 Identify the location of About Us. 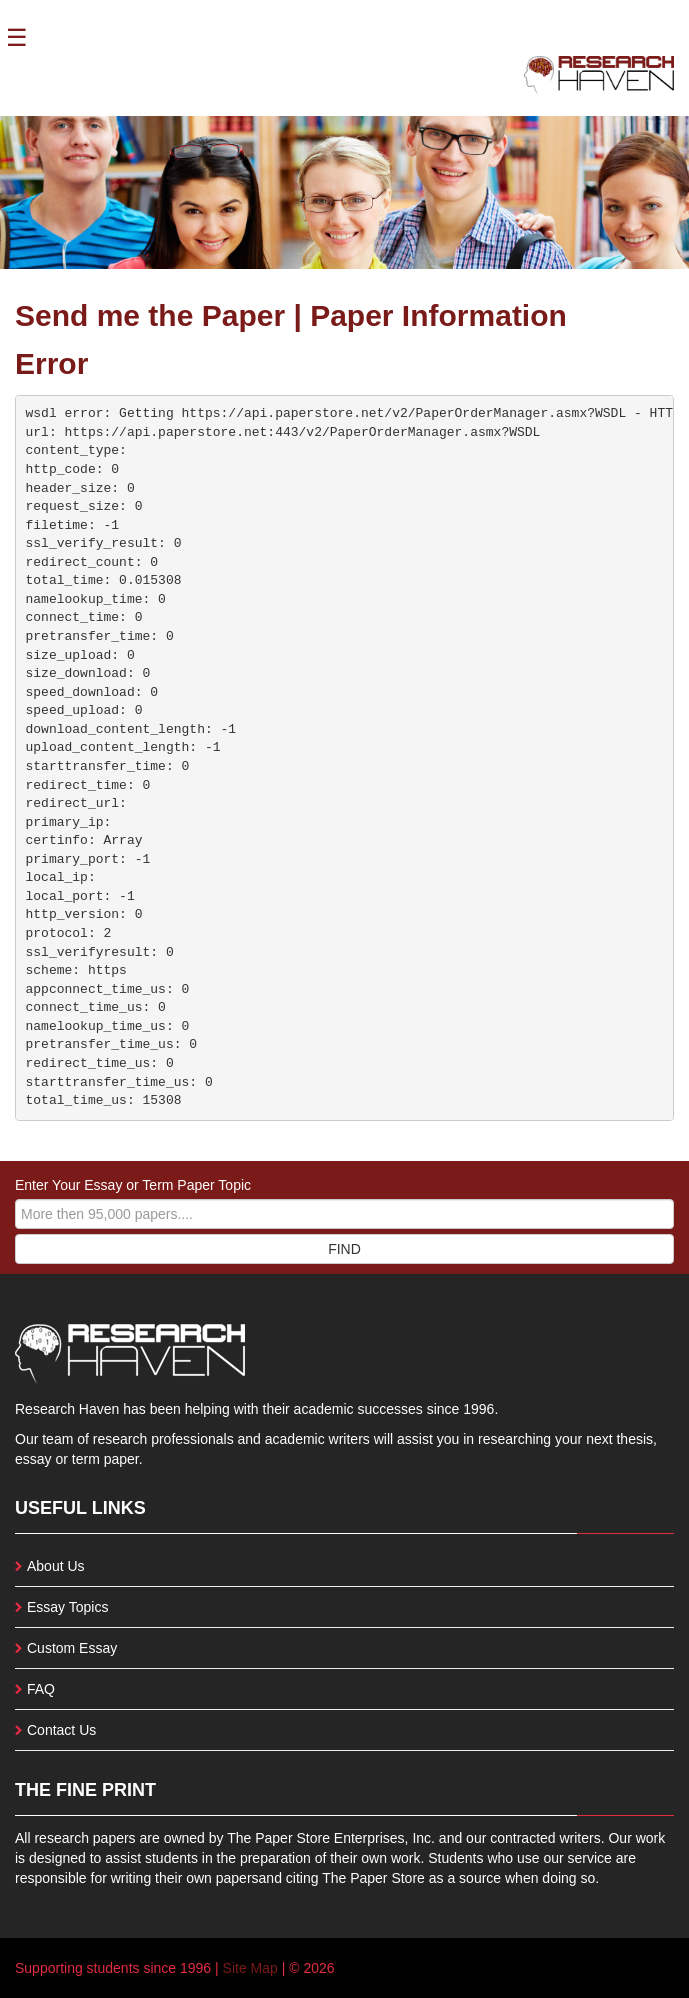
(56, 1566).